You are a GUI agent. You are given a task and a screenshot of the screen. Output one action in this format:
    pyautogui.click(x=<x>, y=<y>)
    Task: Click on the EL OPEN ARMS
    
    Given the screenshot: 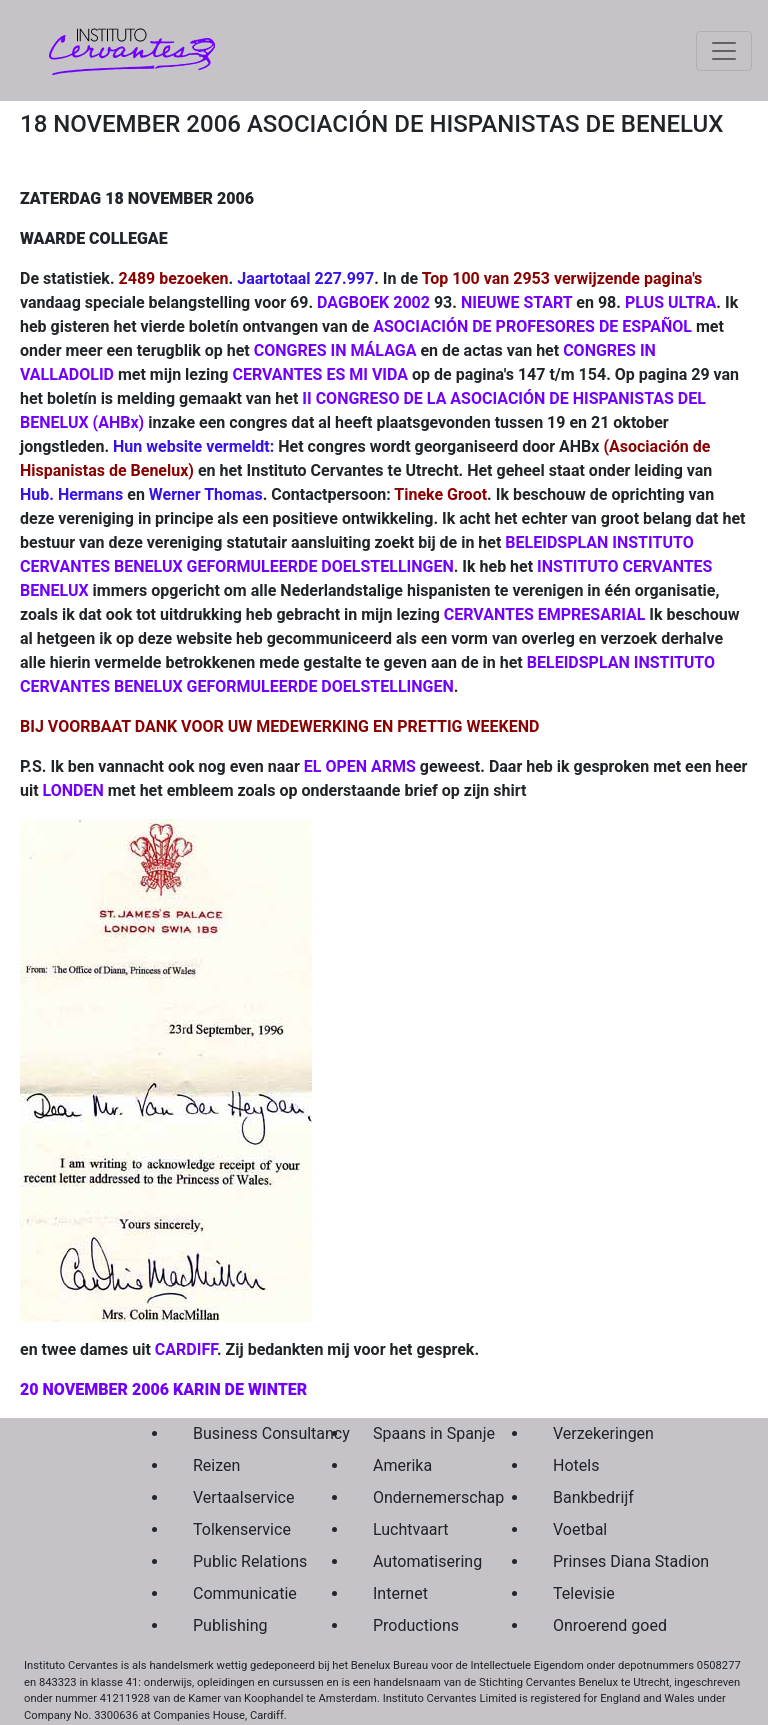 What is the action you would take?
    pyautogui.click(x=360, y=766)
    